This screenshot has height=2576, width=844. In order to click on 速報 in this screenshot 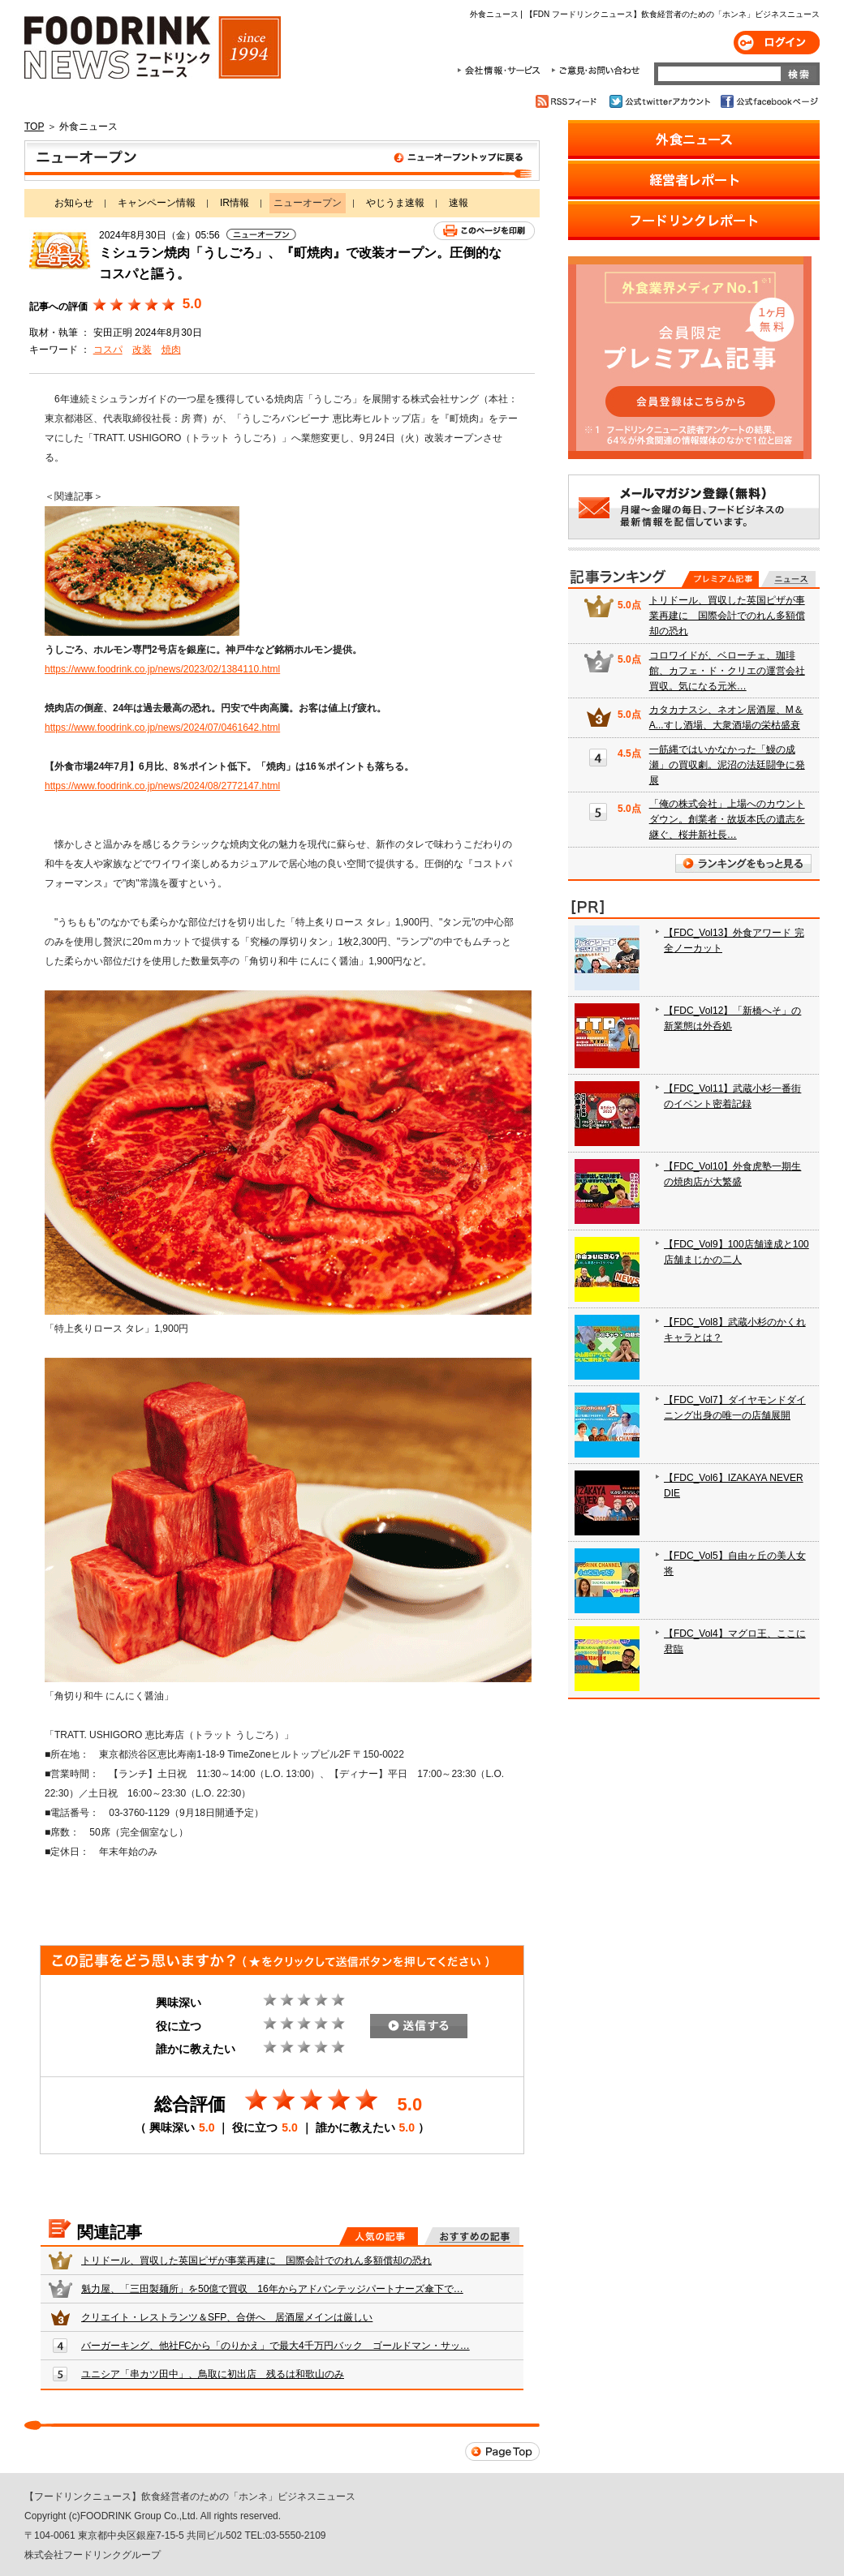, I will do `click(458, 202)`.